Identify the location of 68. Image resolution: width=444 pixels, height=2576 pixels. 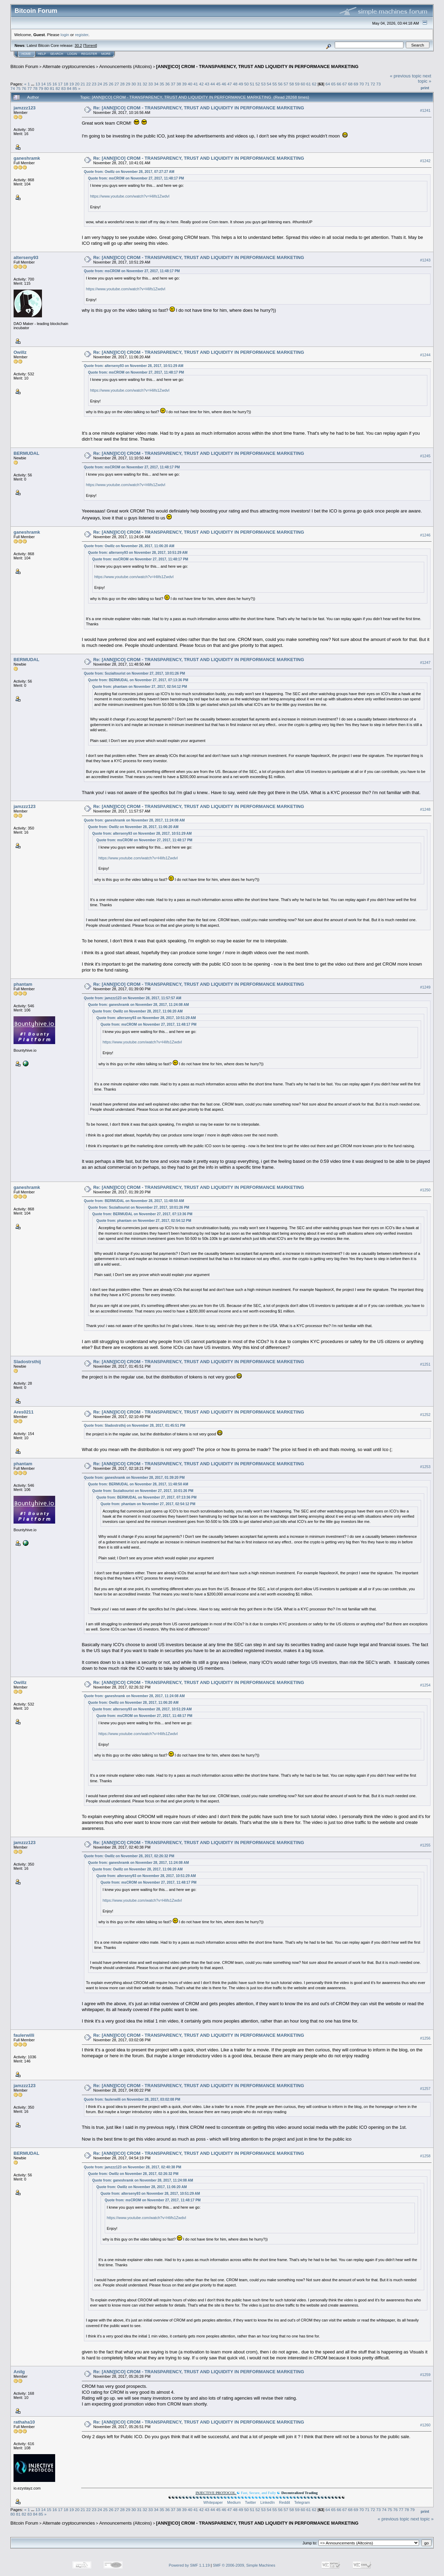
(350, 84).